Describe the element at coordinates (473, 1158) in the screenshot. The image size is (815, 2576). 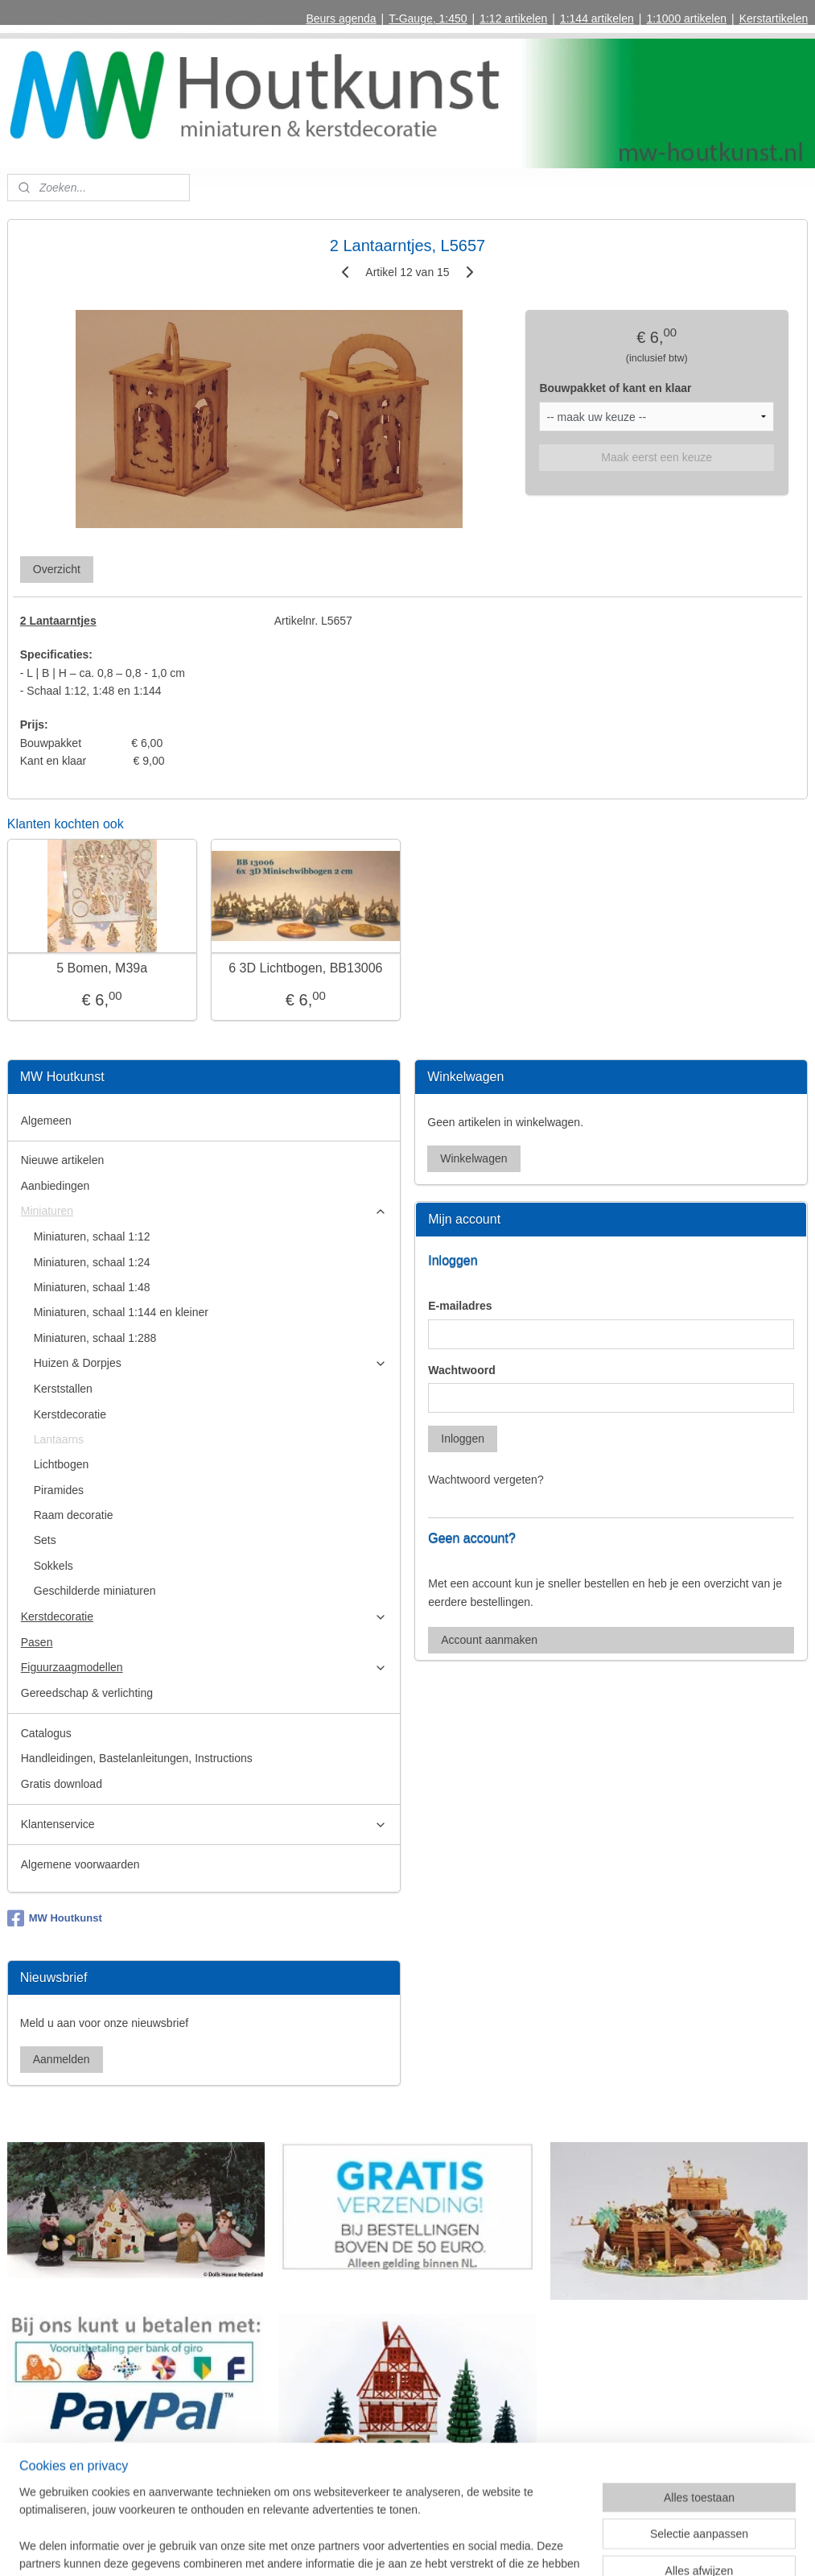
I see `Winkelwagen` at that location.